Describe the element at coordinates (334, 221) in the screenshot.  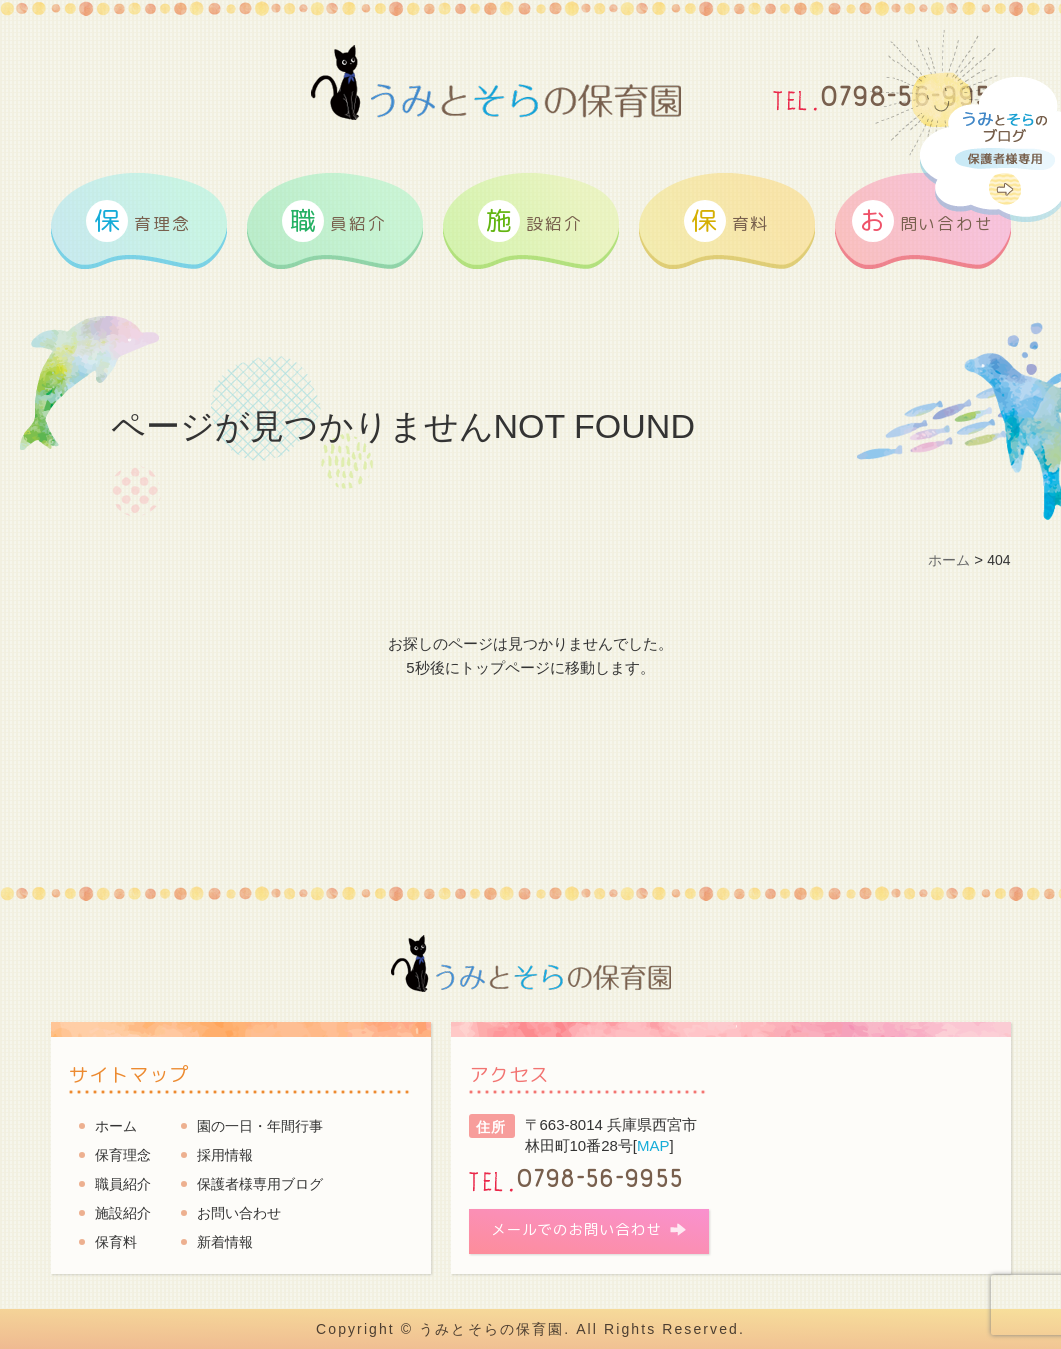
I see `員紹介` at that location.